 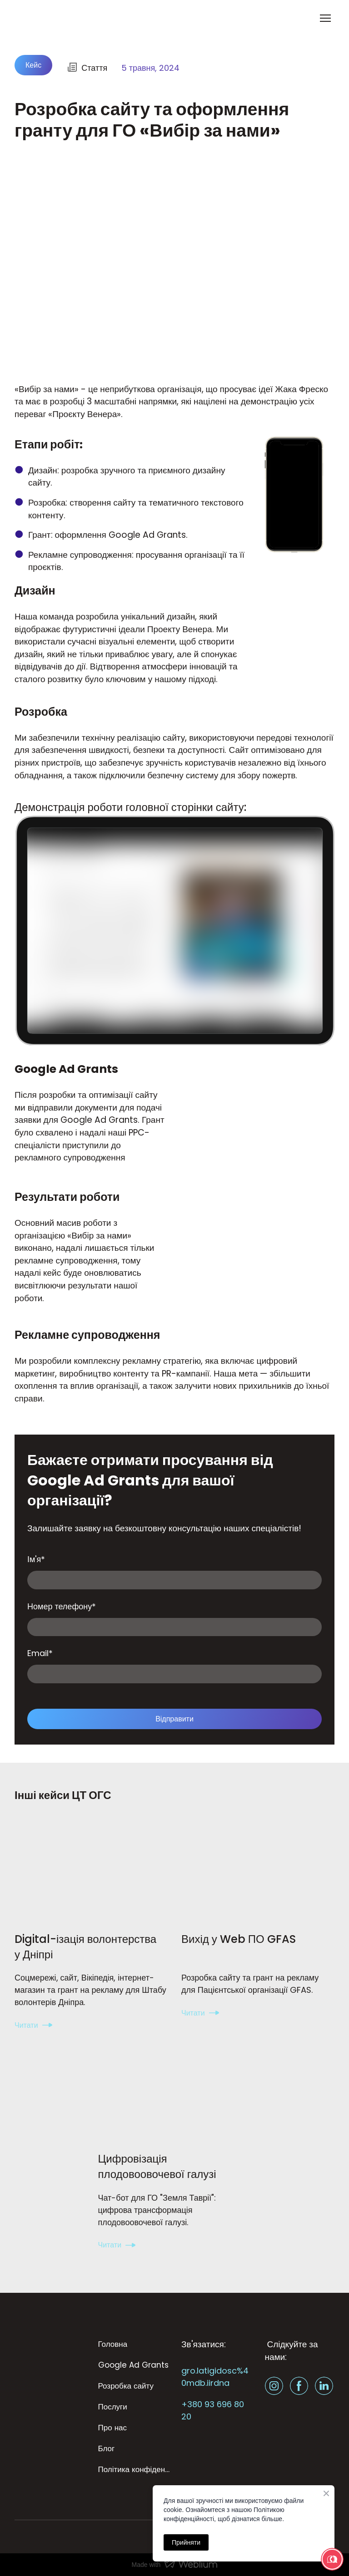 I want to click on Послуги, so click(x=112, y=2406).